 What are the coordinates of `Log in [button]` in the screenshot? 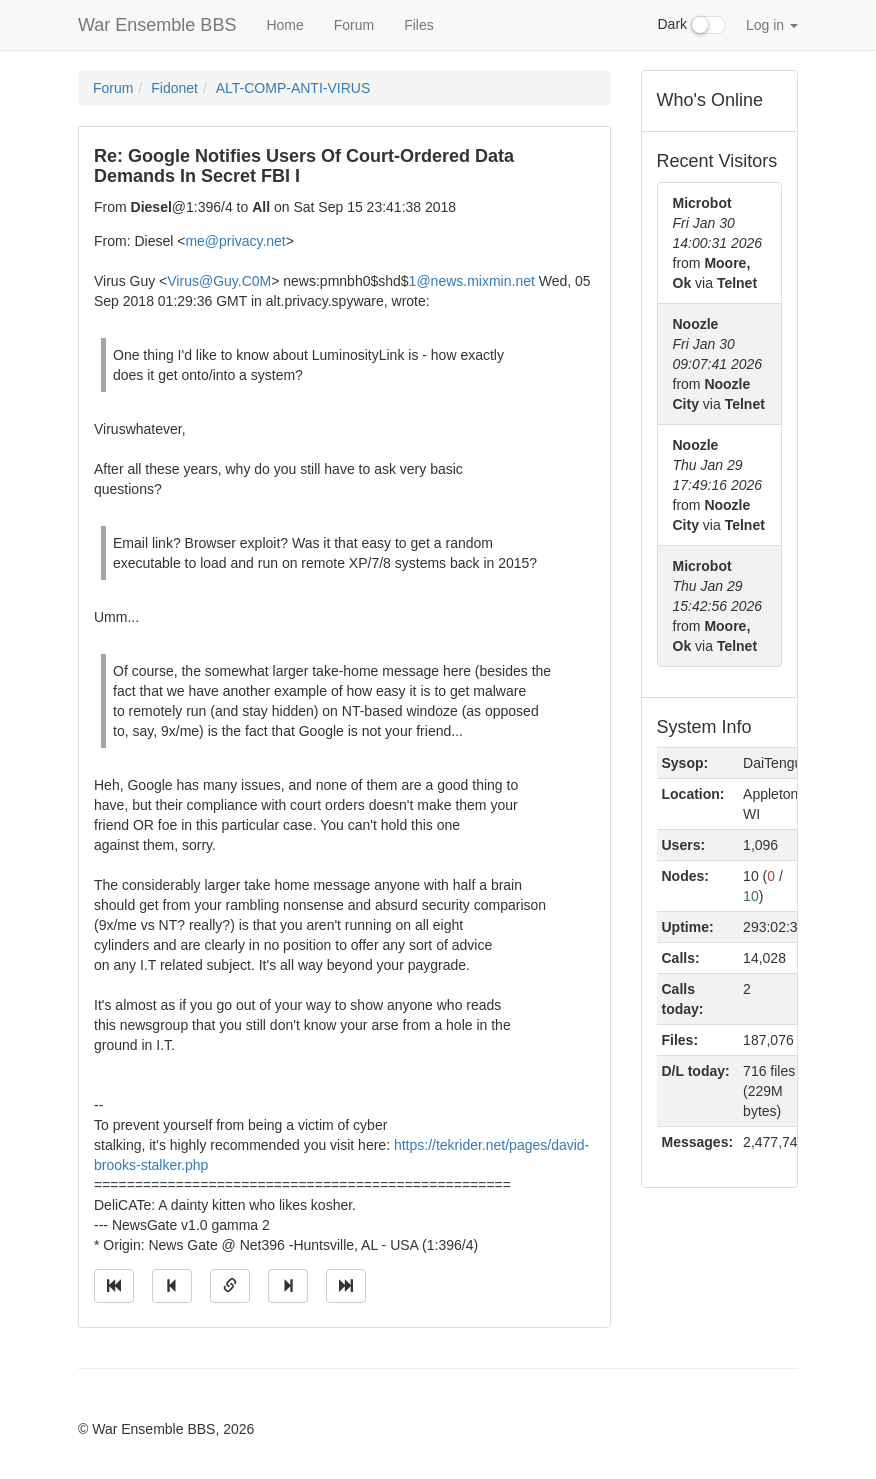 It's located at (772, 25).